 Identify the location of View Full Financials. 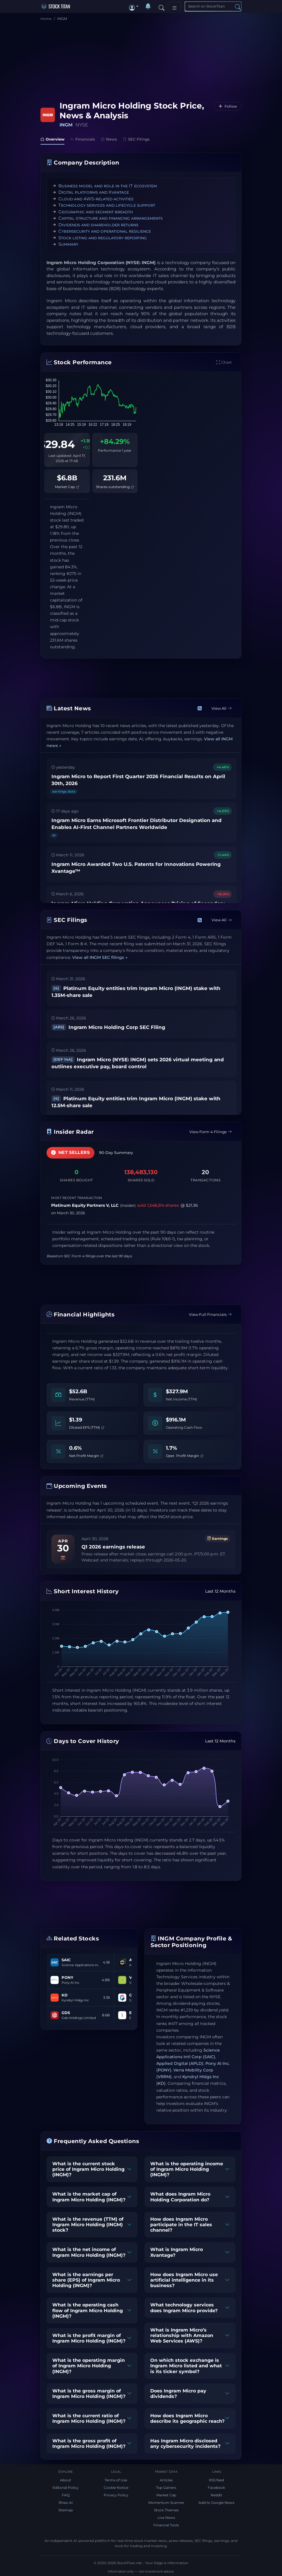
(210, 1314).